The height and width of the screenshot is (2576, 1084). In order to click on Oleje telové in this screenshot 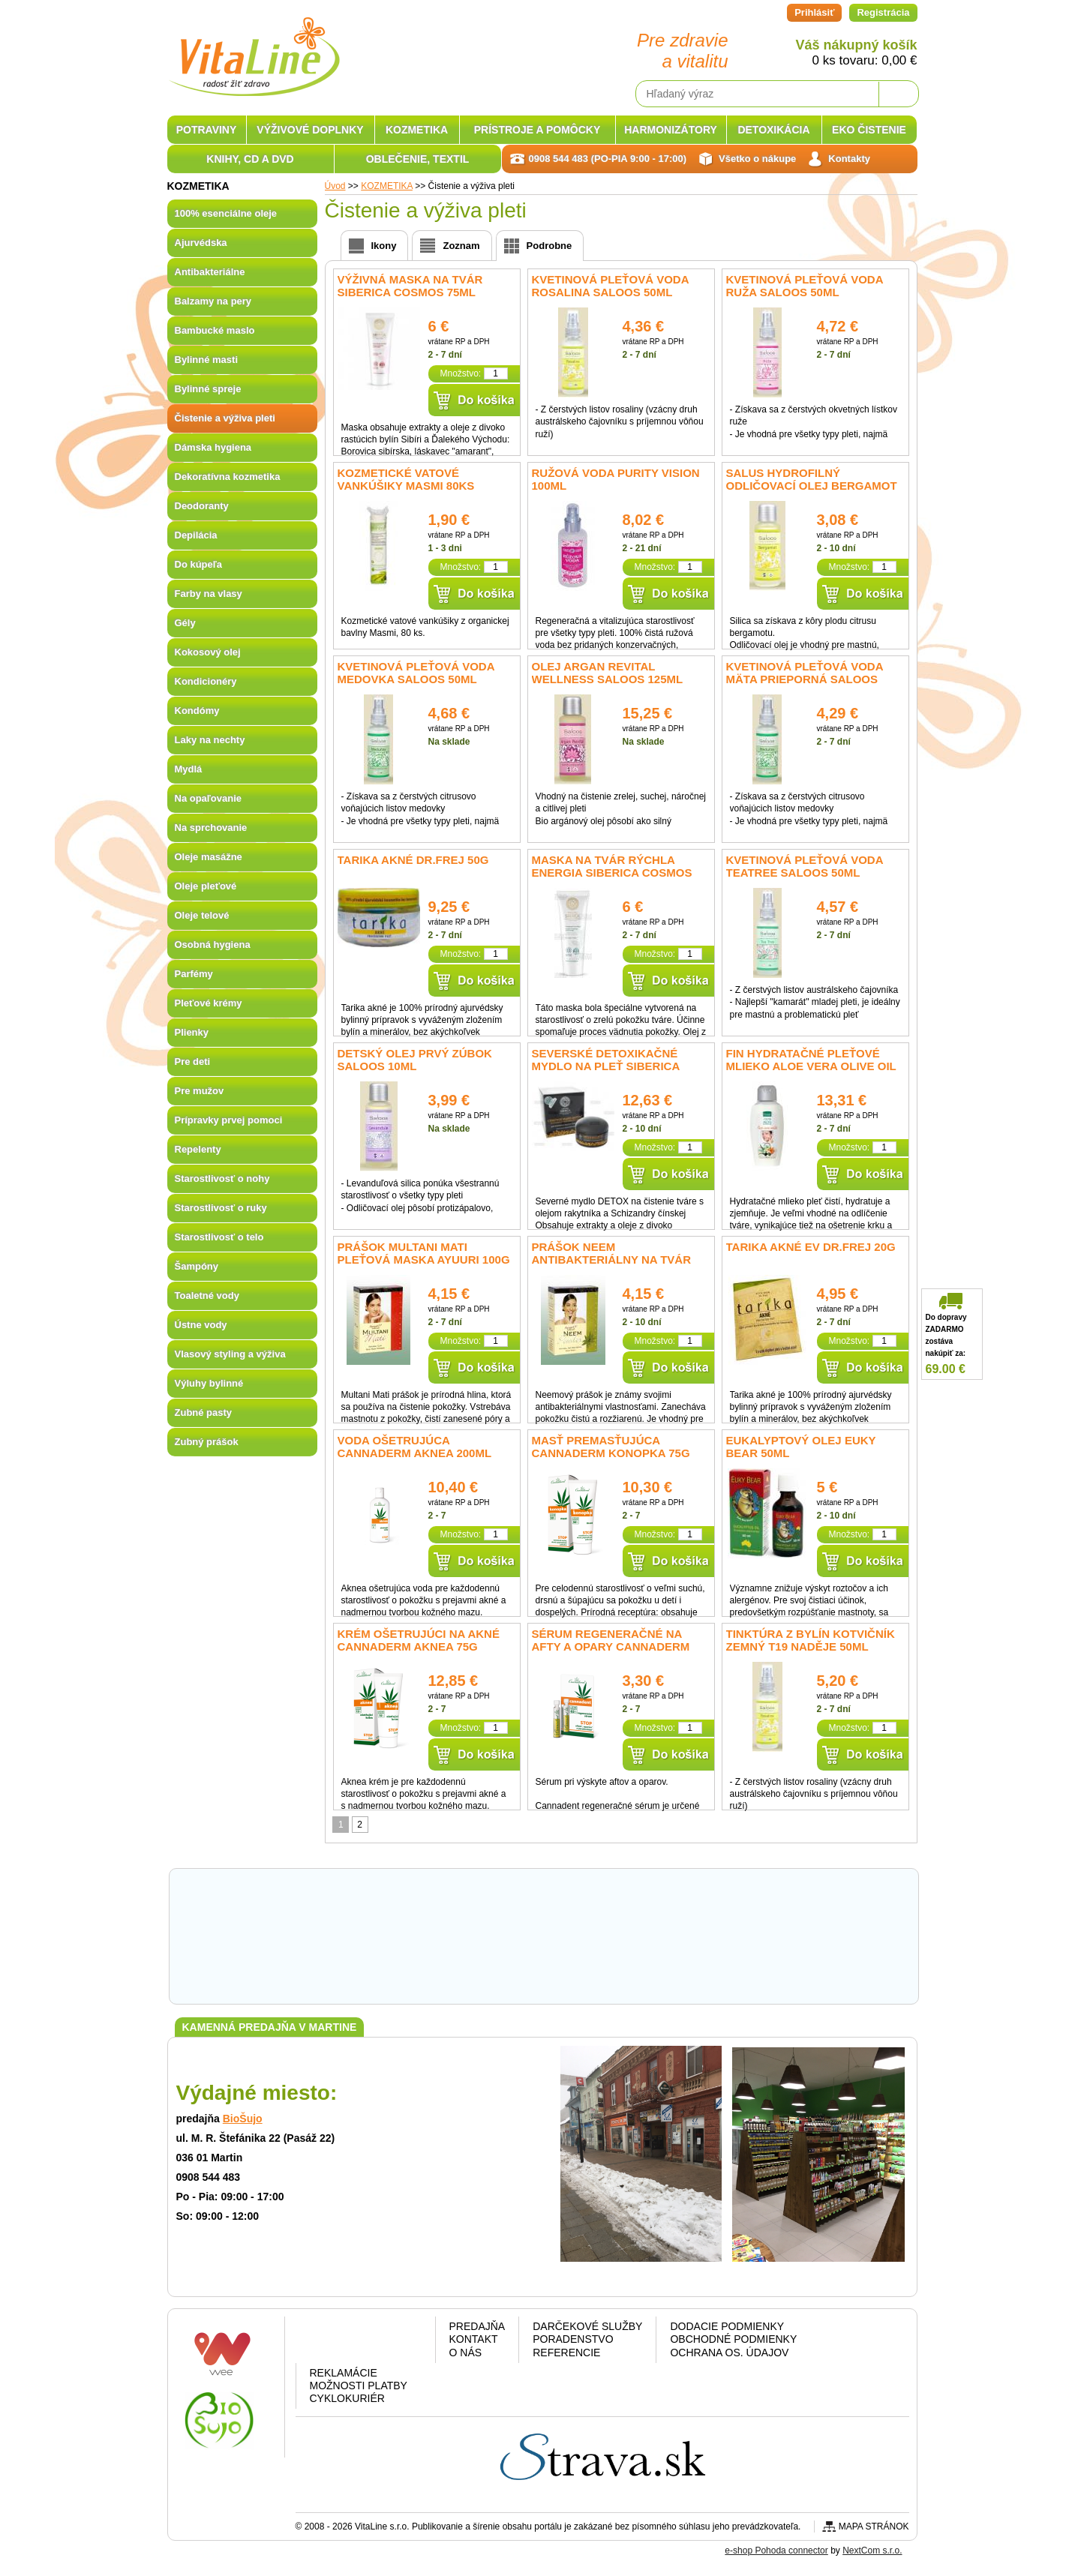, I will do `click(202, 915)`.